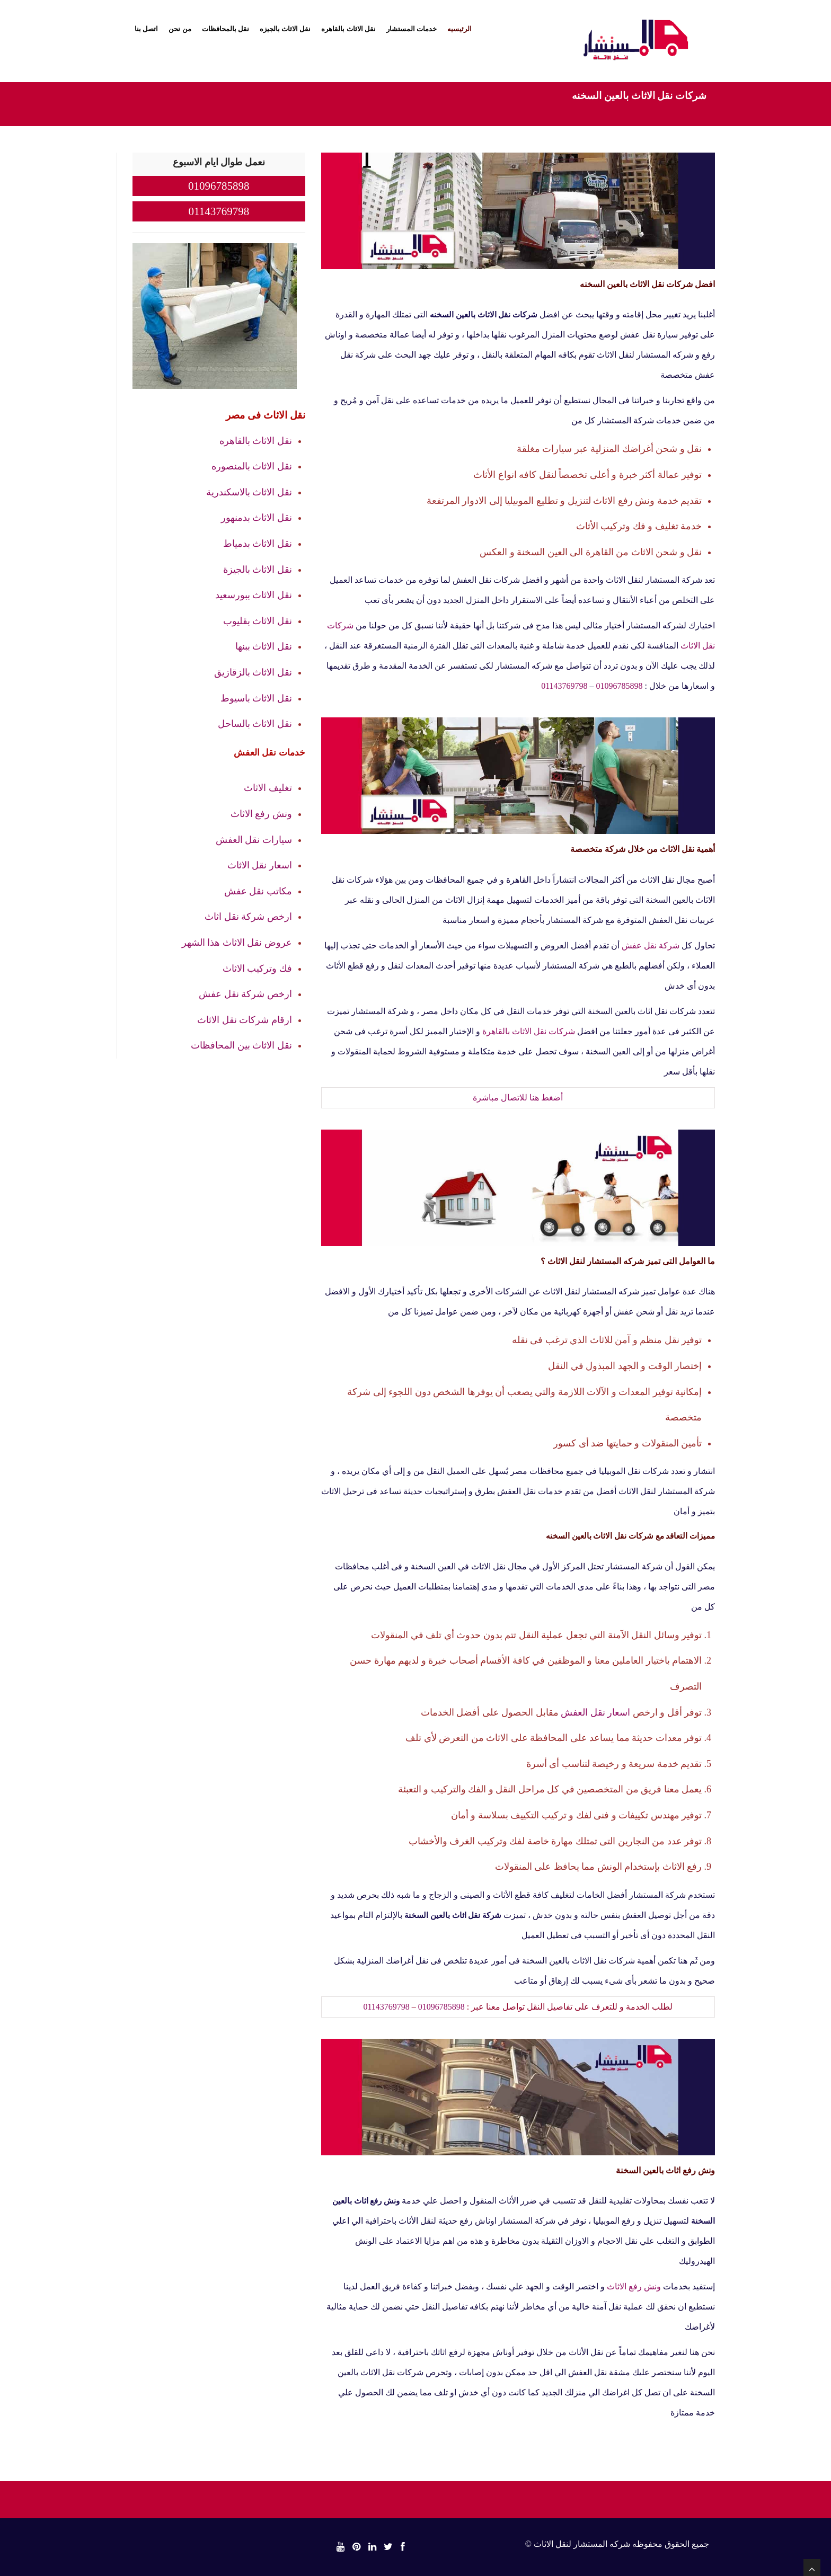 The height and width of the screenshot is (2576, 831). Describe the element at coordinates (225, 29) in the screenshot. I see `نقل بالمحافظات` at that location.